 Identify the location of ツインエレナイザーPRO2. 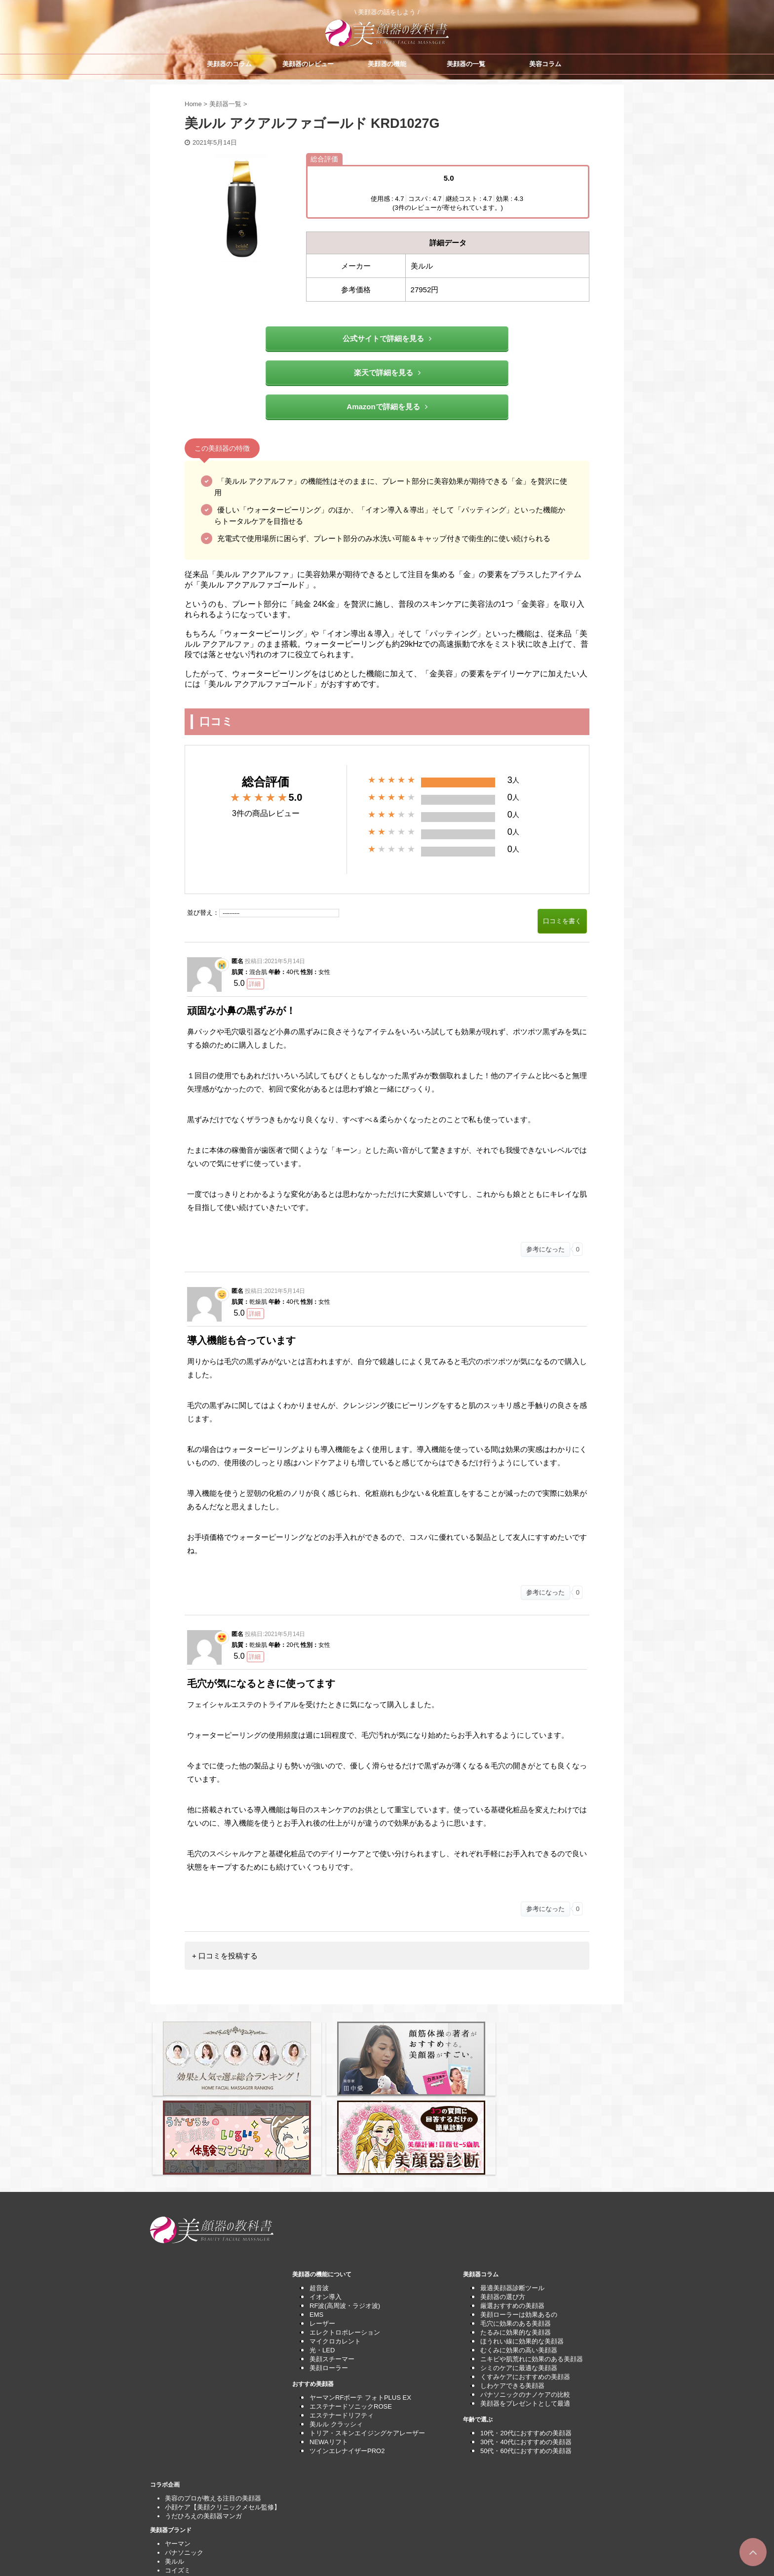
(347, 2354).